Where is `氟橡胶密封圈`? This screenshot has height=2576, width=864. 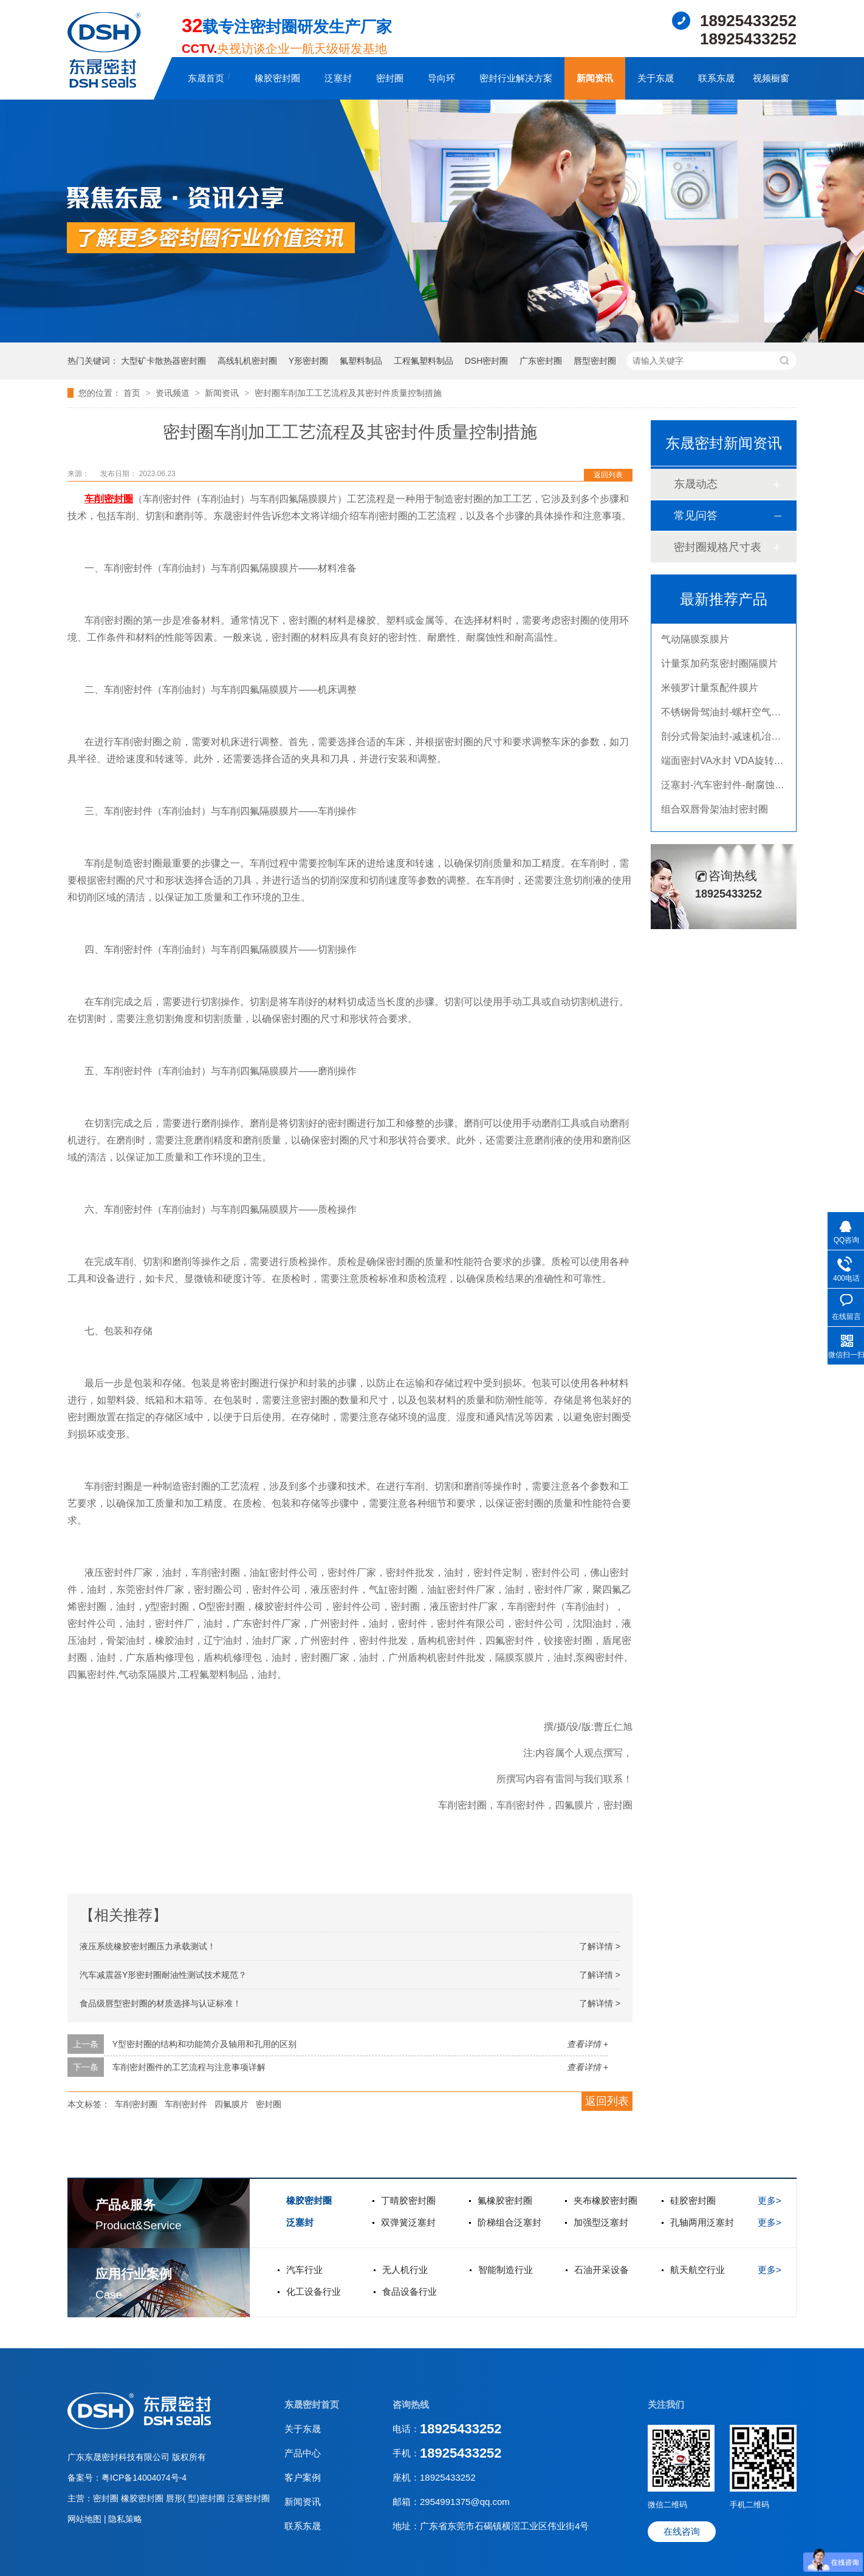
氟橡胶密封圈 is located at coordinates (505, 2200).